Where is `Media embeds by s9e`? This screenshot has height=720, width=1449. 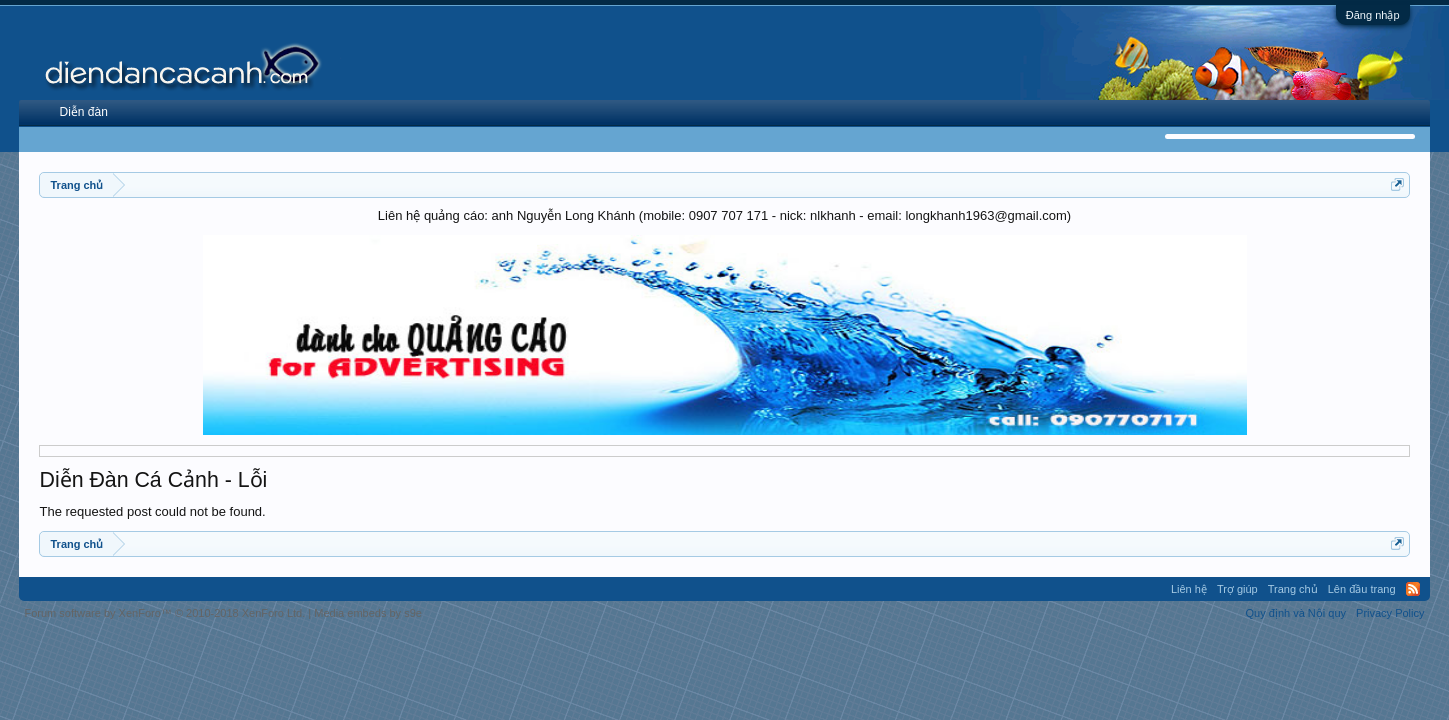
Media embeds by s9e is located at coordinates (368, 613).